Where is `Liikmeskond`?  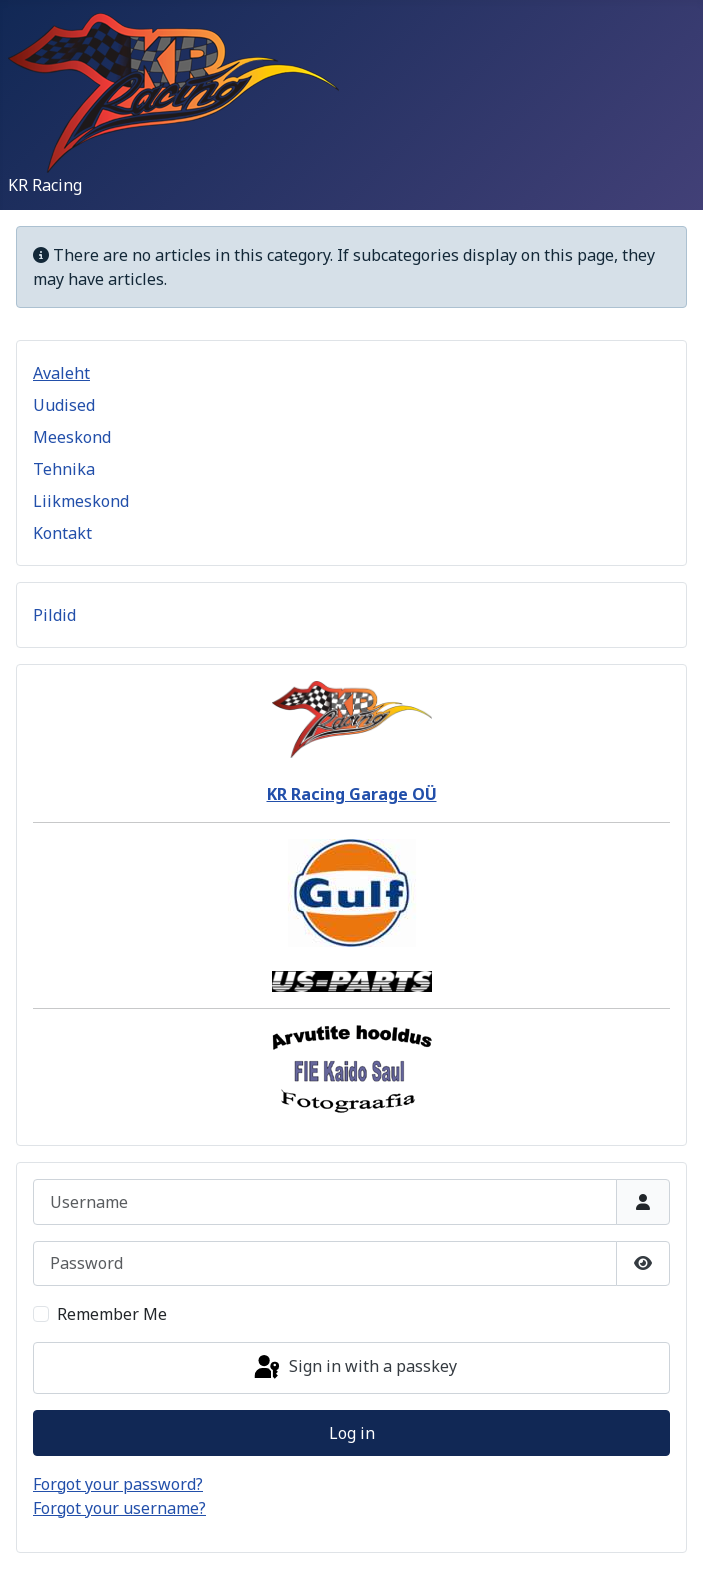 Liikmeskond is located at coordinates (81, 501).